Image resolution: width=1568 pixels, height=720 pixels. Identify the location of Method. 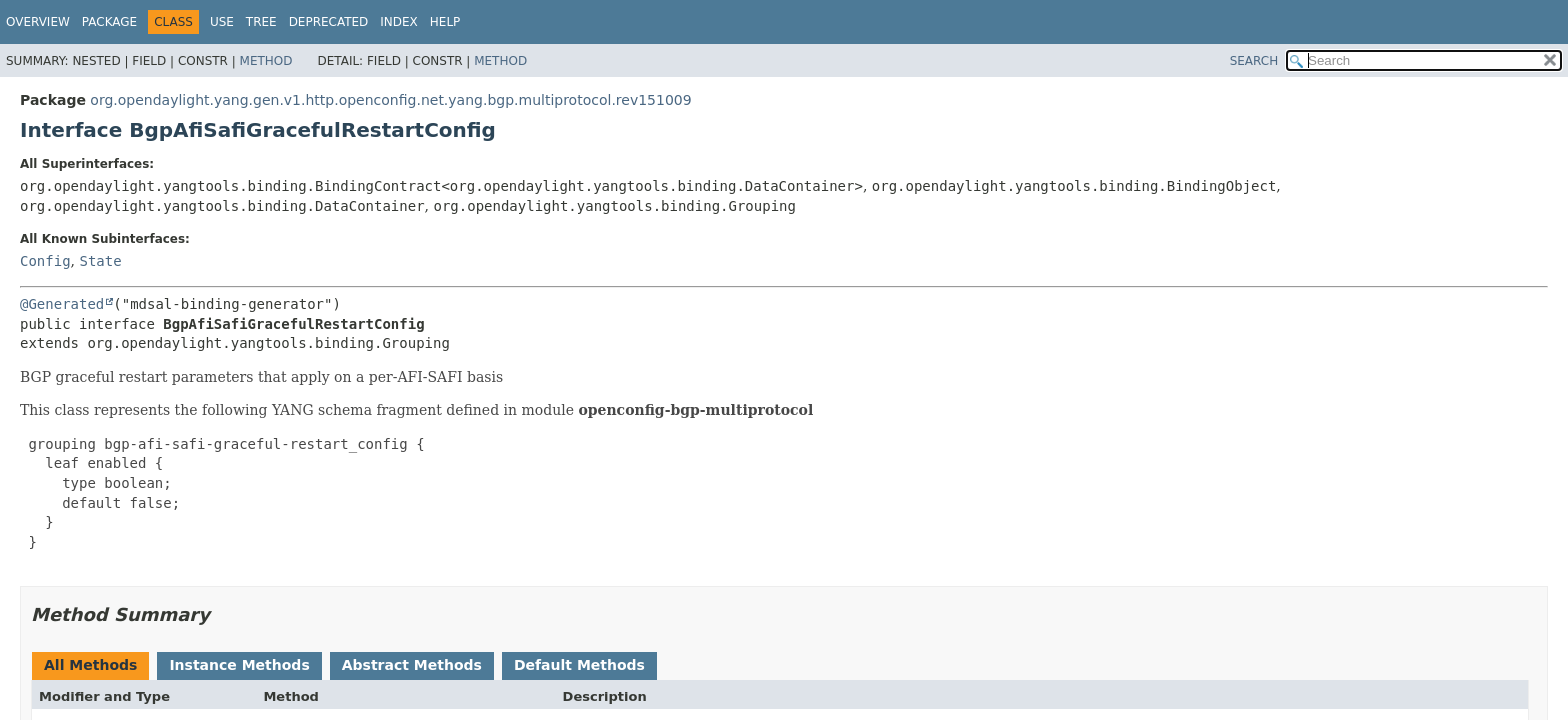
(266, 61).